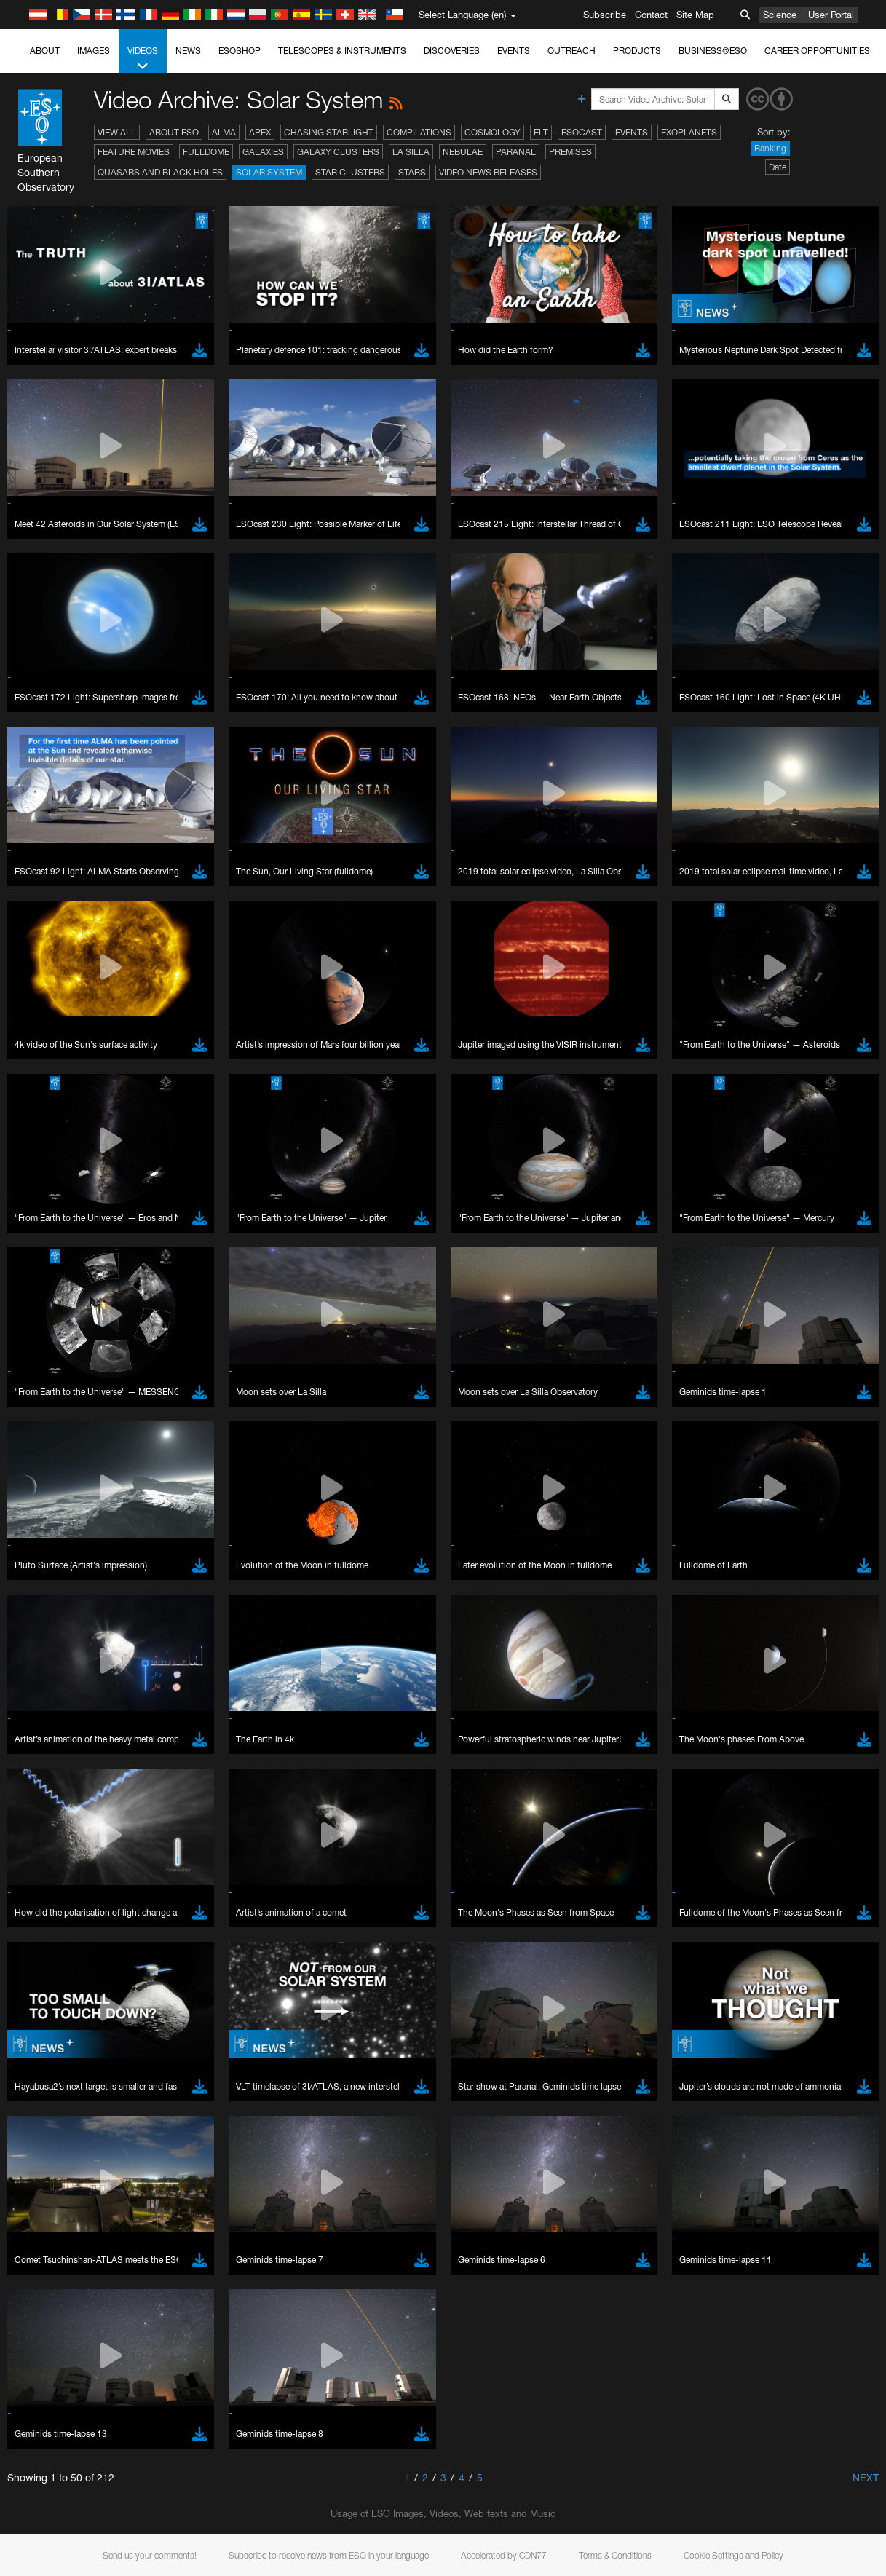  What do you see at coordinates (342, 50) in the screenshot?
I see `Telescopes & Instruments` at bounding box center [342, 50].